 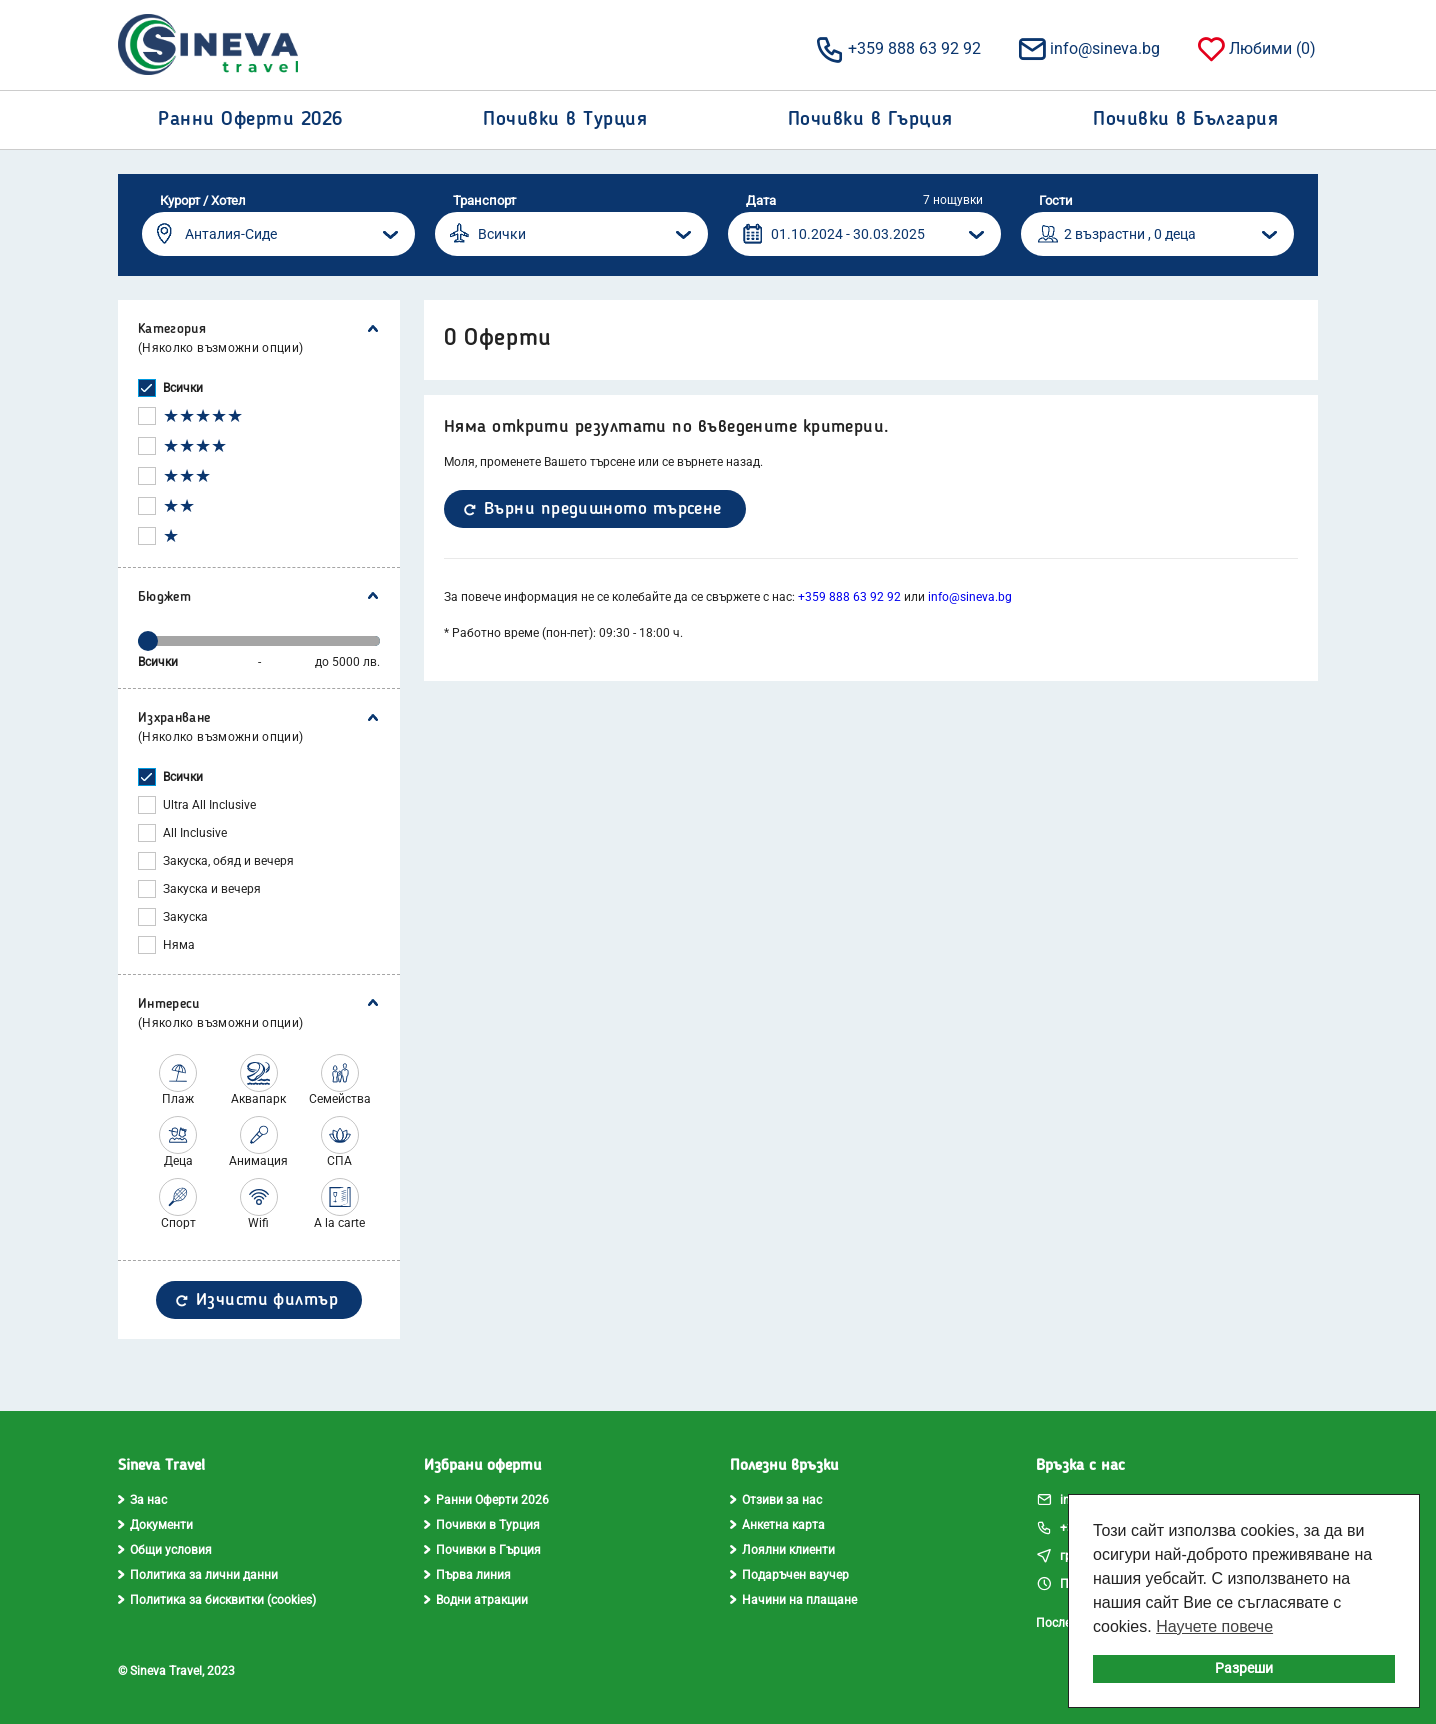 What do you see at coordinates (165, 1550) in the screenshot?
I see `Общи условия` at bounding box center [165, 1550].